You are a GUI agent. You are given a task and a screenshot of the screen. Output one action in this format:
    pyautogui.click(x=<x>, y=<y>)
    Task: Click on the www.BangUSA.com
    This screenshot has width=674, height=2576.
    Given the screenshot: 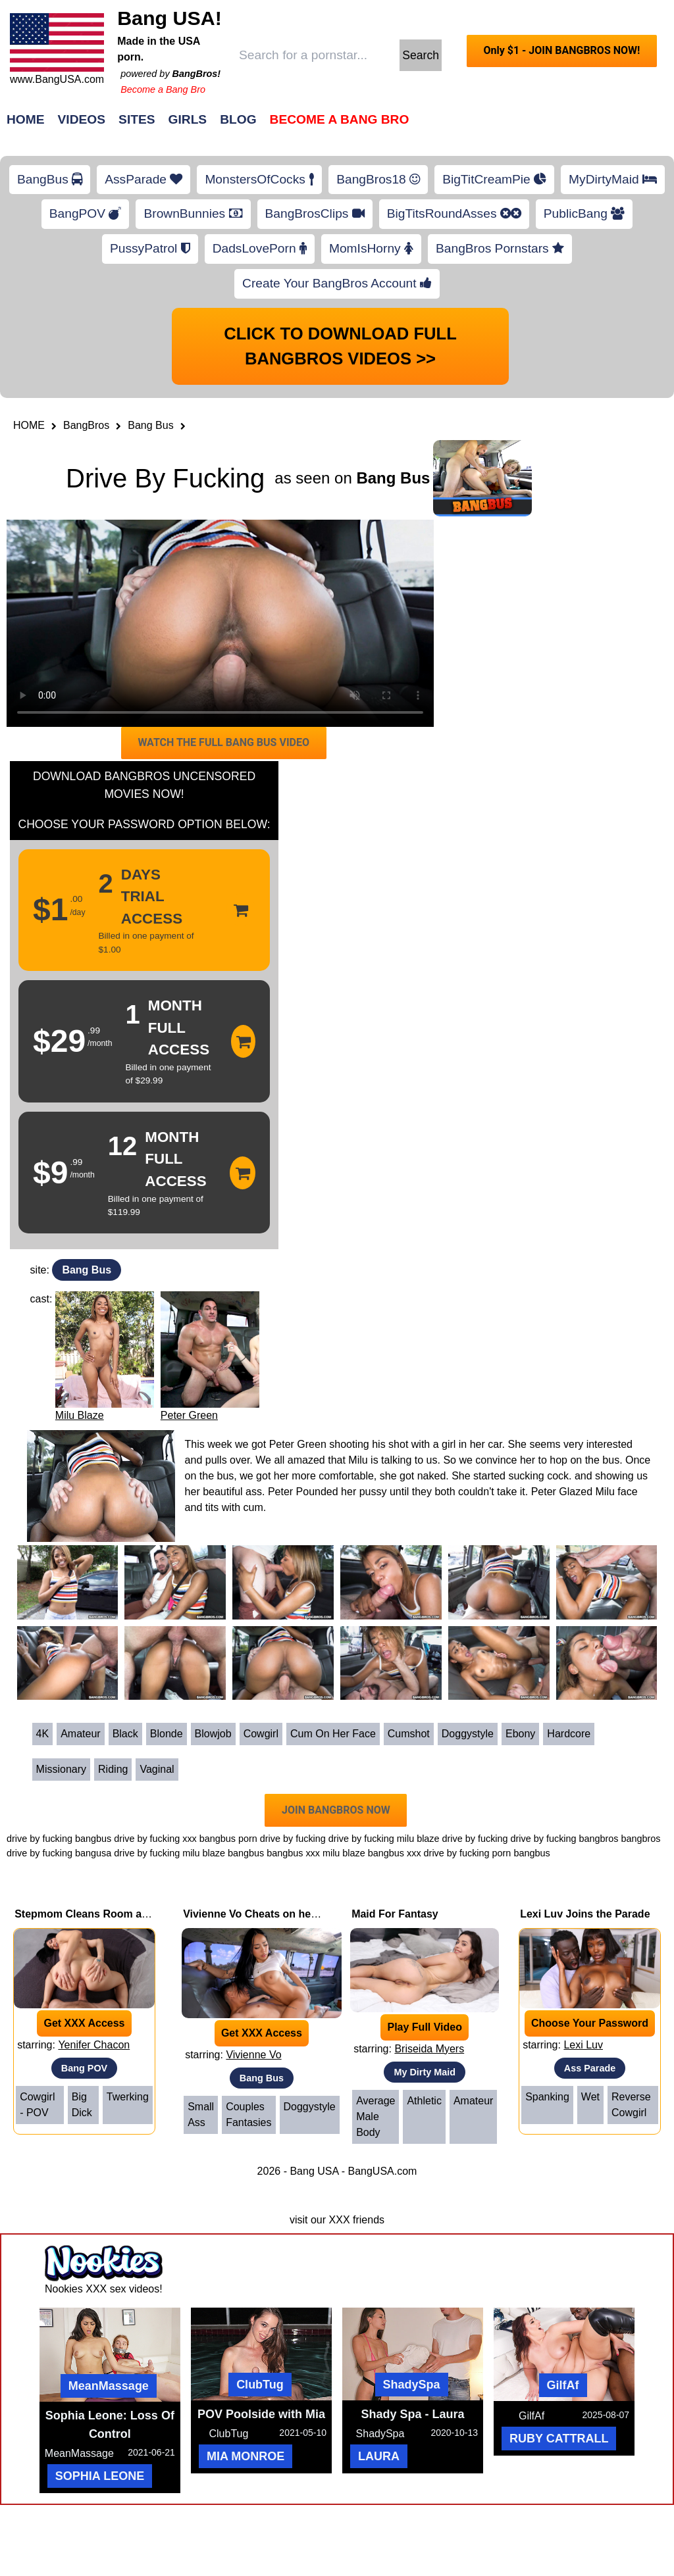 What is the action you would take?
    pyautogui.click(x=57, y=79)
    